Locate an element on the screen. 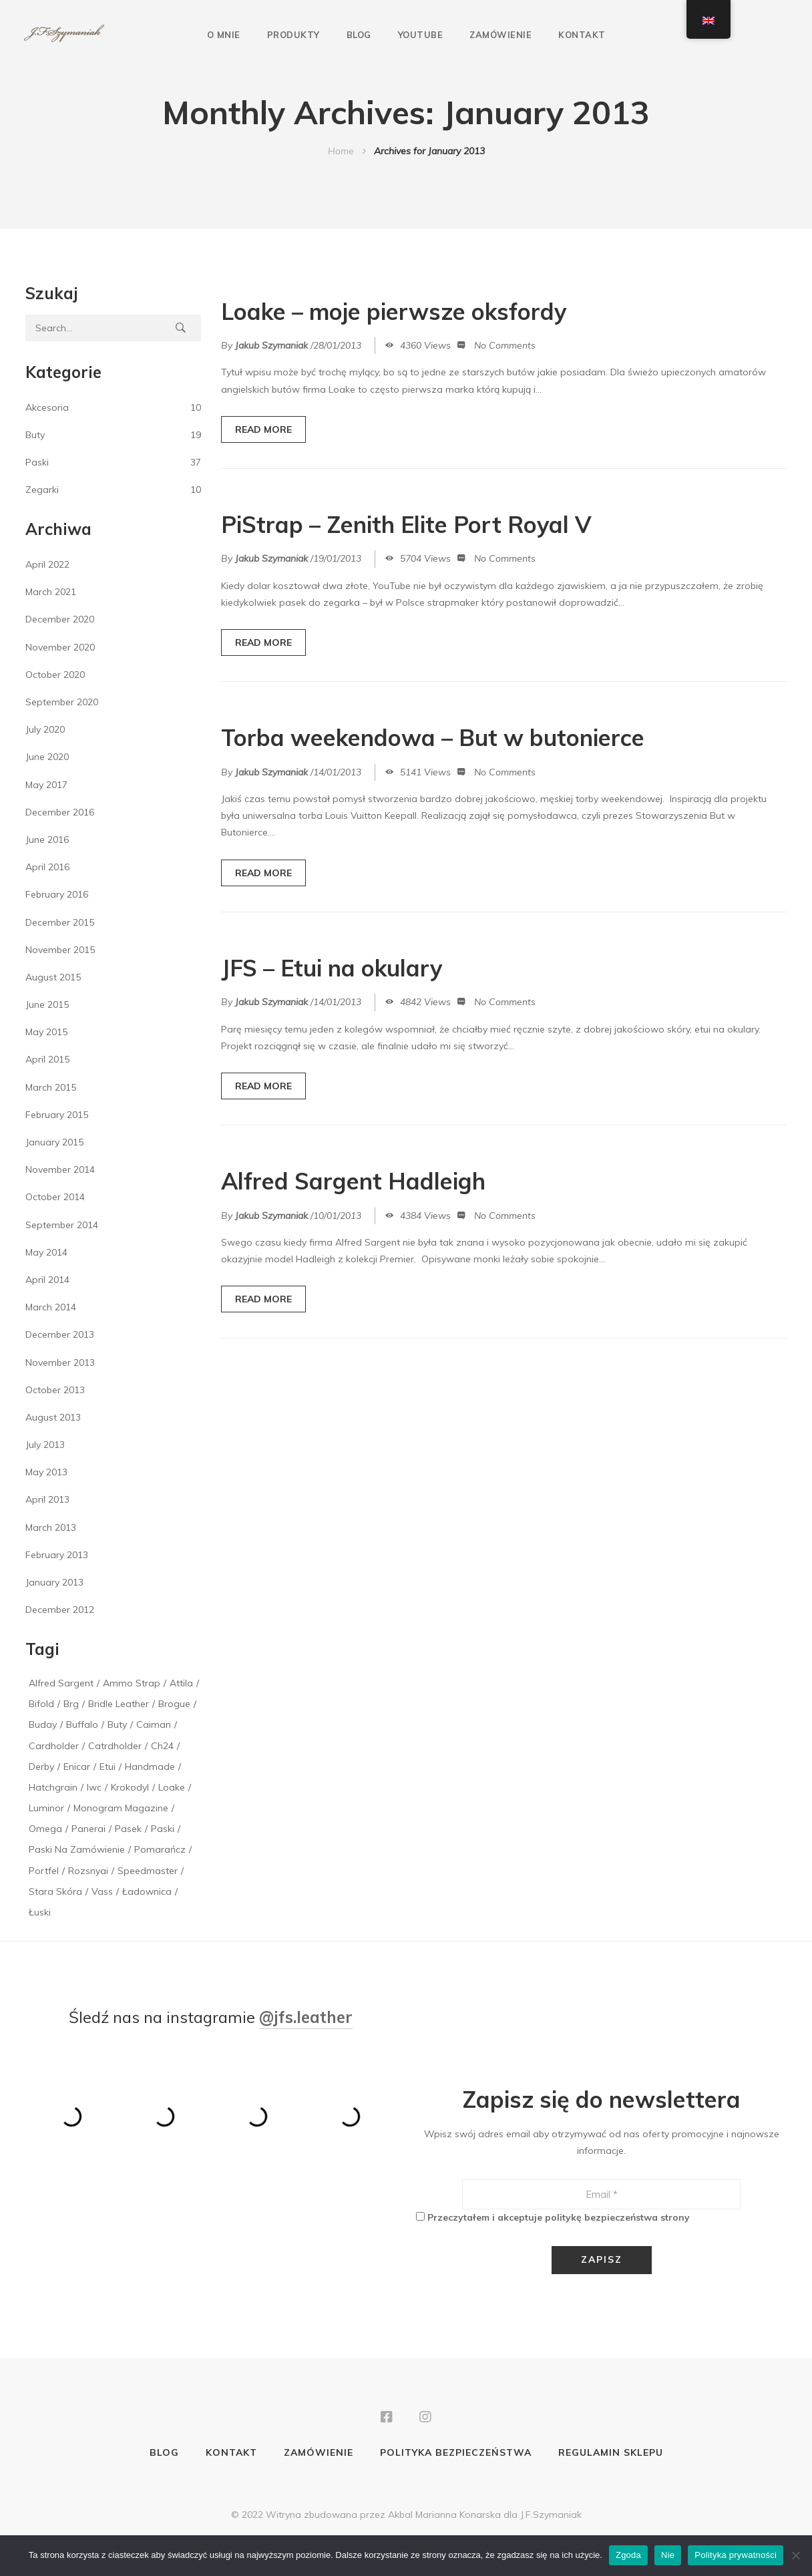  September 2020 is located at coordinates (61, 702).